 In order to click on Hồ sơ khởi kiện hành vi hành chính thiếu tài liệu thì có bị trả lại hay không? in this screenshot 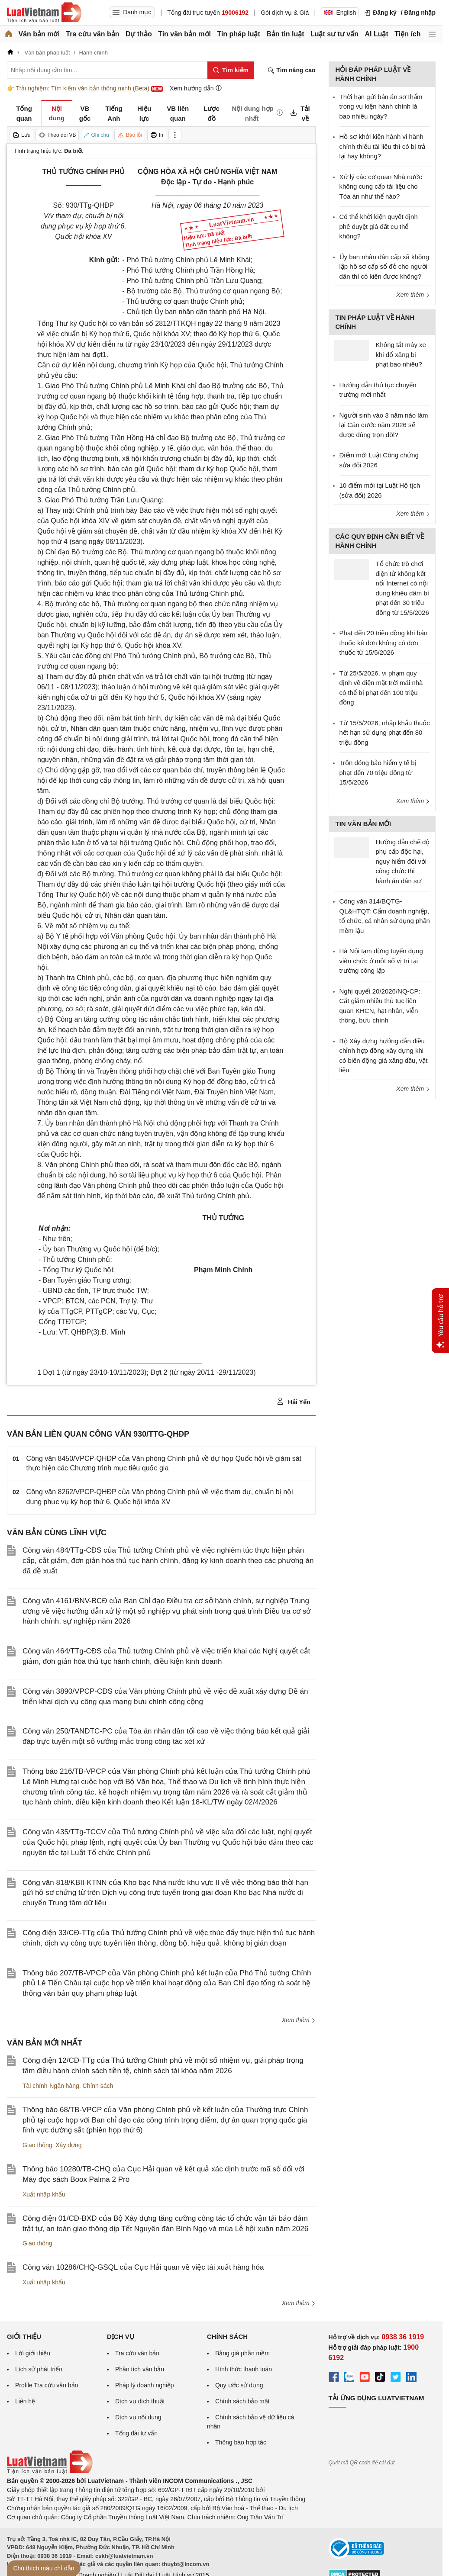, I will do `click(382, 146)`.